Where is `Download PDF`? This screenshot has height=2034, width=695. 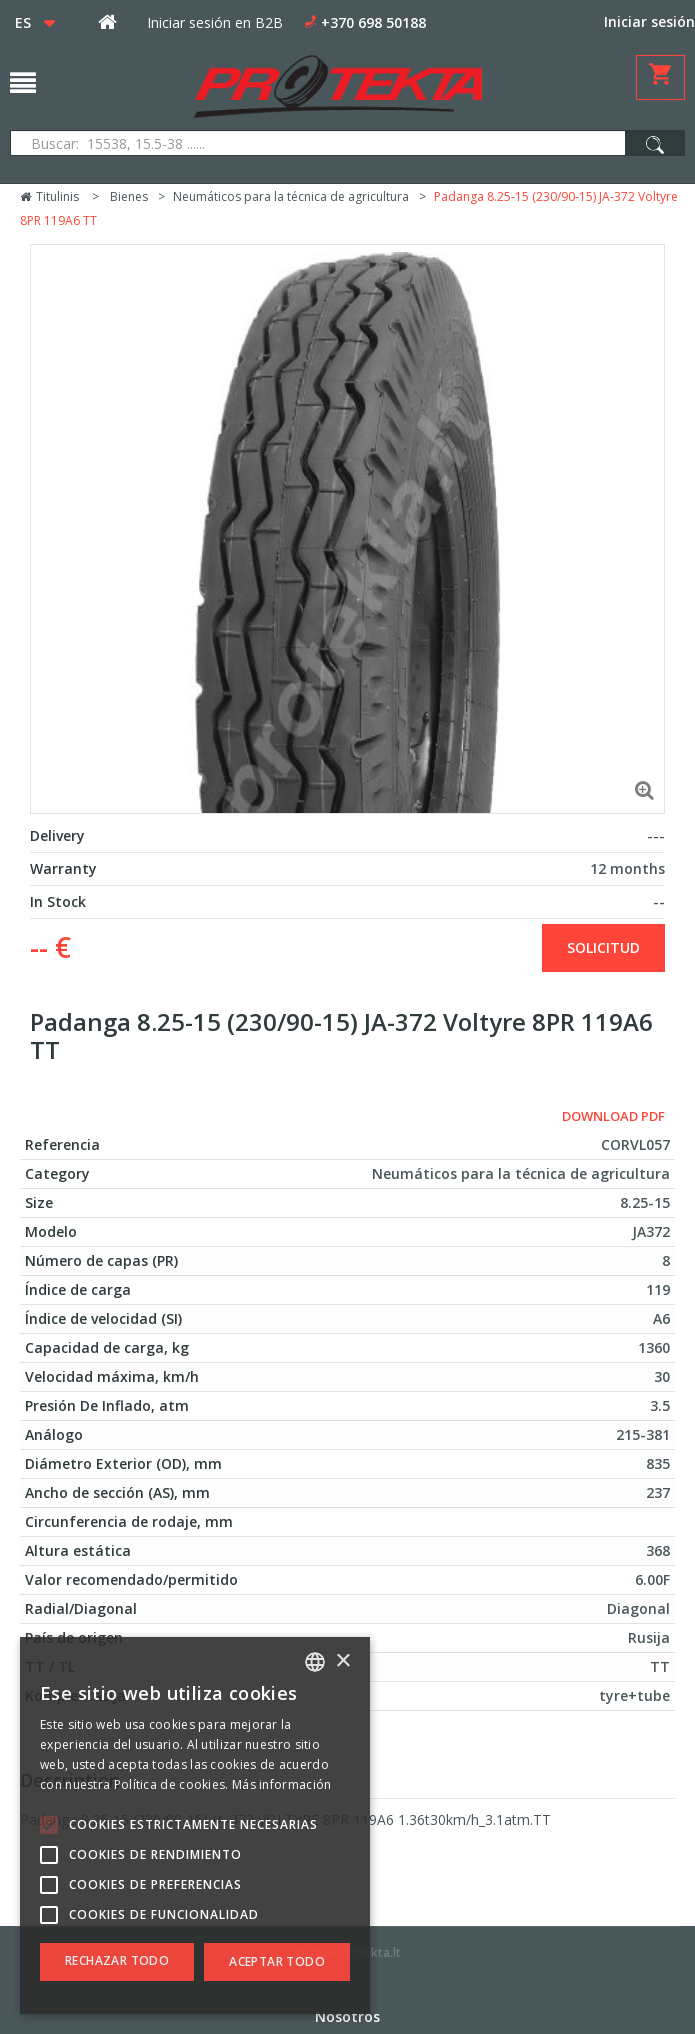
Download PDF is located at coordinates (613, 1116).